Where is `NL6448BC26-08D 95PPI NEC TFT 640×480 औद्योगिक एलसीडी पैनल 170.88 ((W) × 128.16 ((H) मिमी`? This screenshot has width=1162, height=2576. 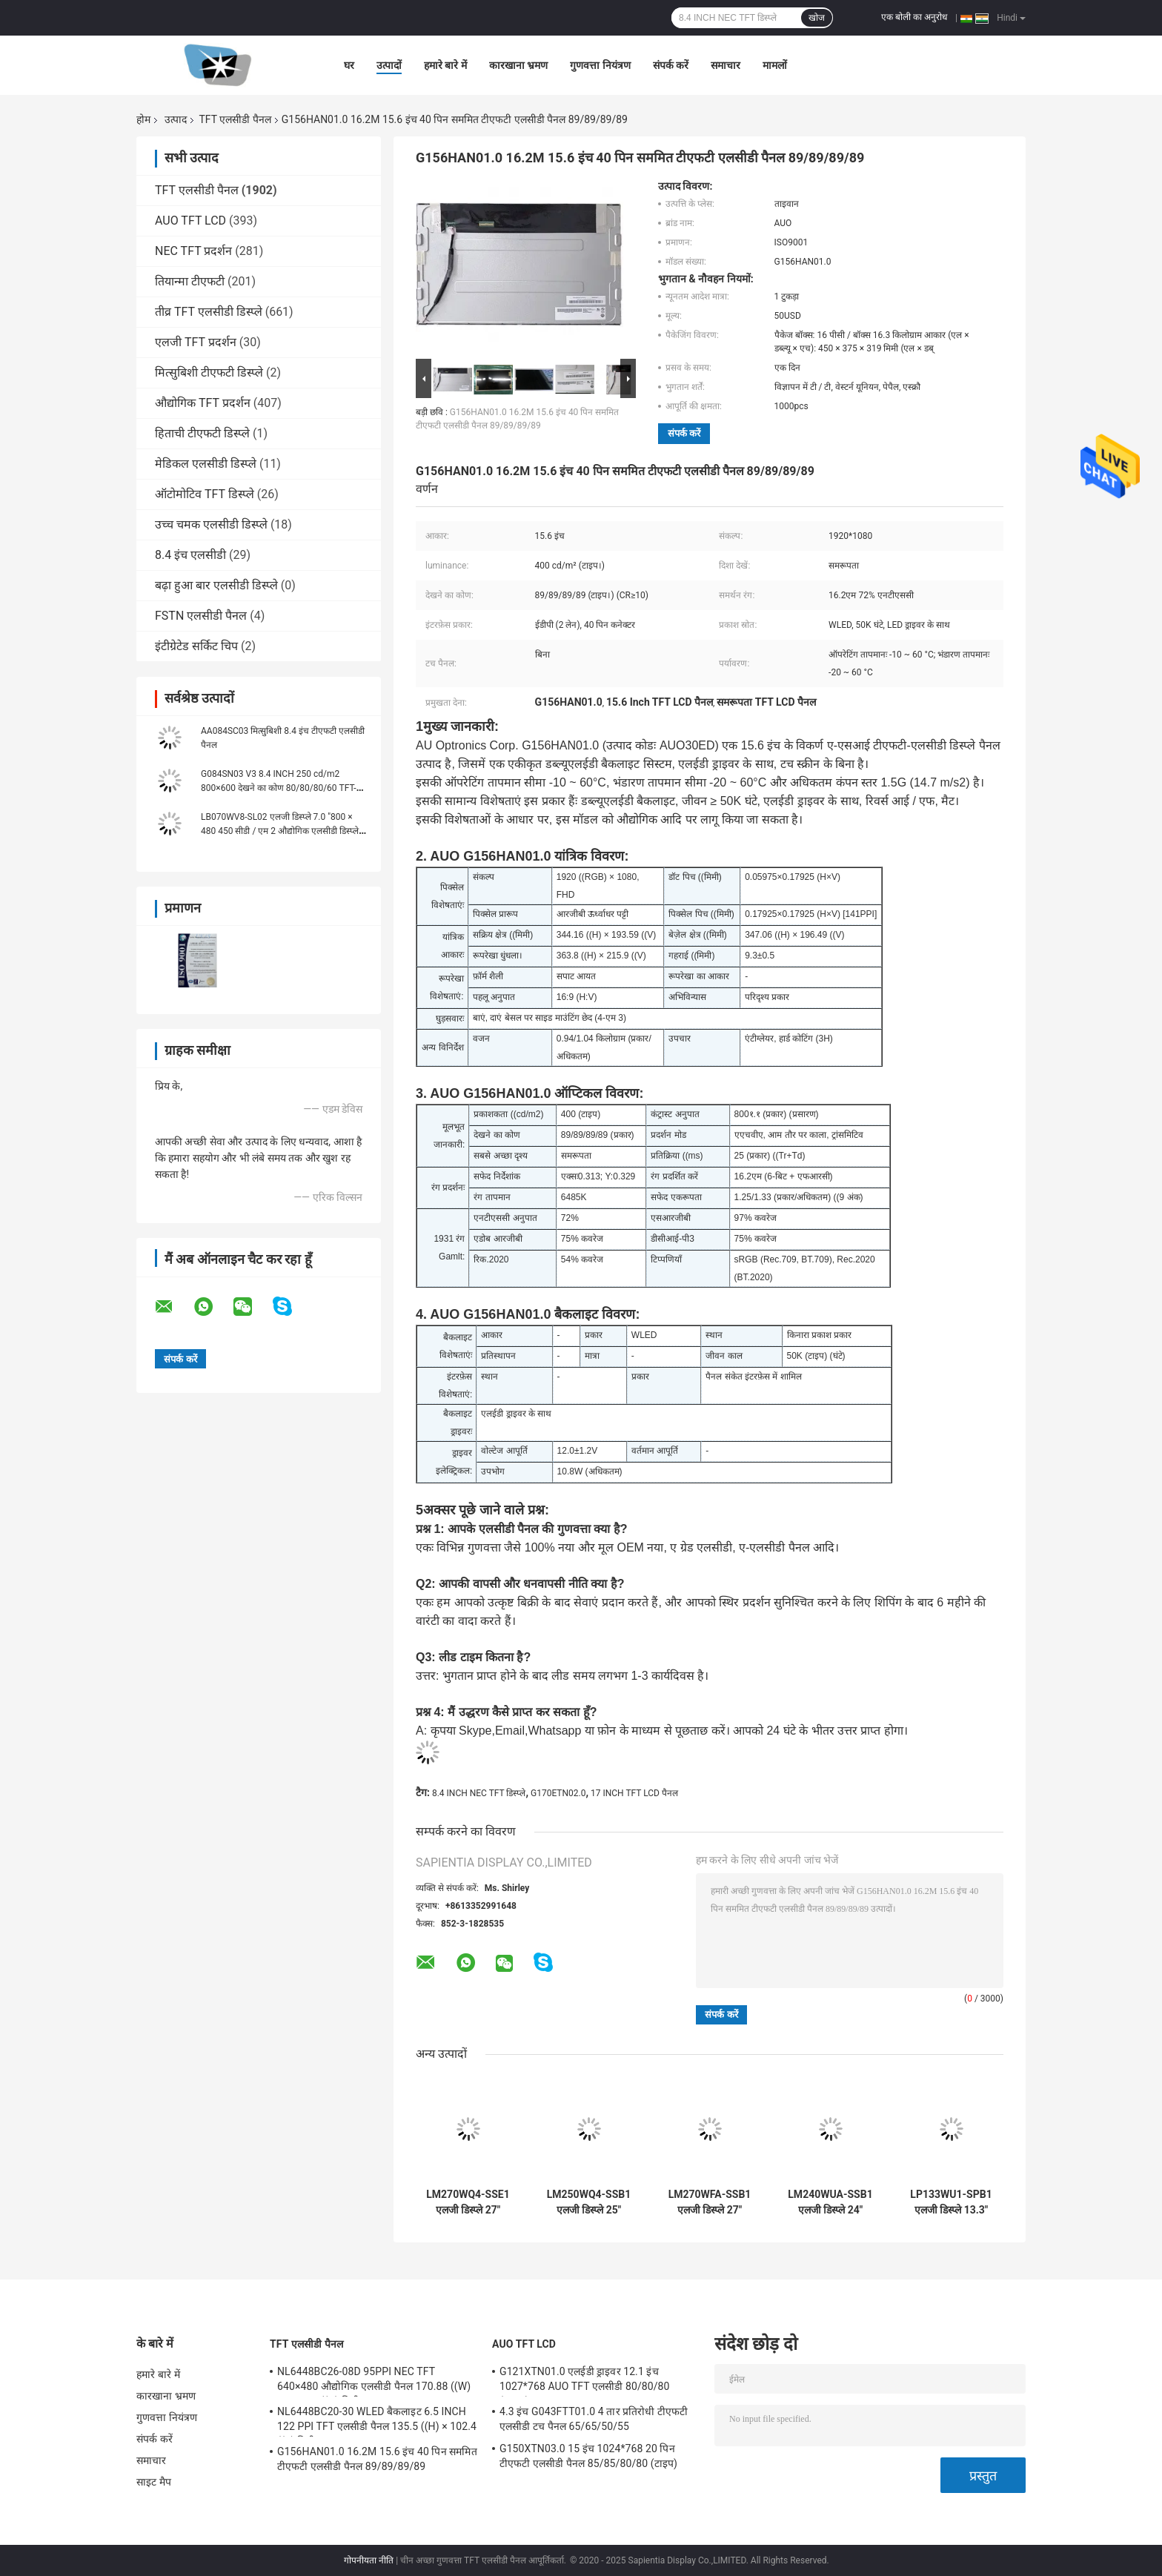 NL6448BC26-08D 95PPI NEC TFT 640×480 औद्योगिक एलसीडी पैनल 170.88 ((W) × 128.16 ((H) मिमी is located at coordinates (374, 2381).